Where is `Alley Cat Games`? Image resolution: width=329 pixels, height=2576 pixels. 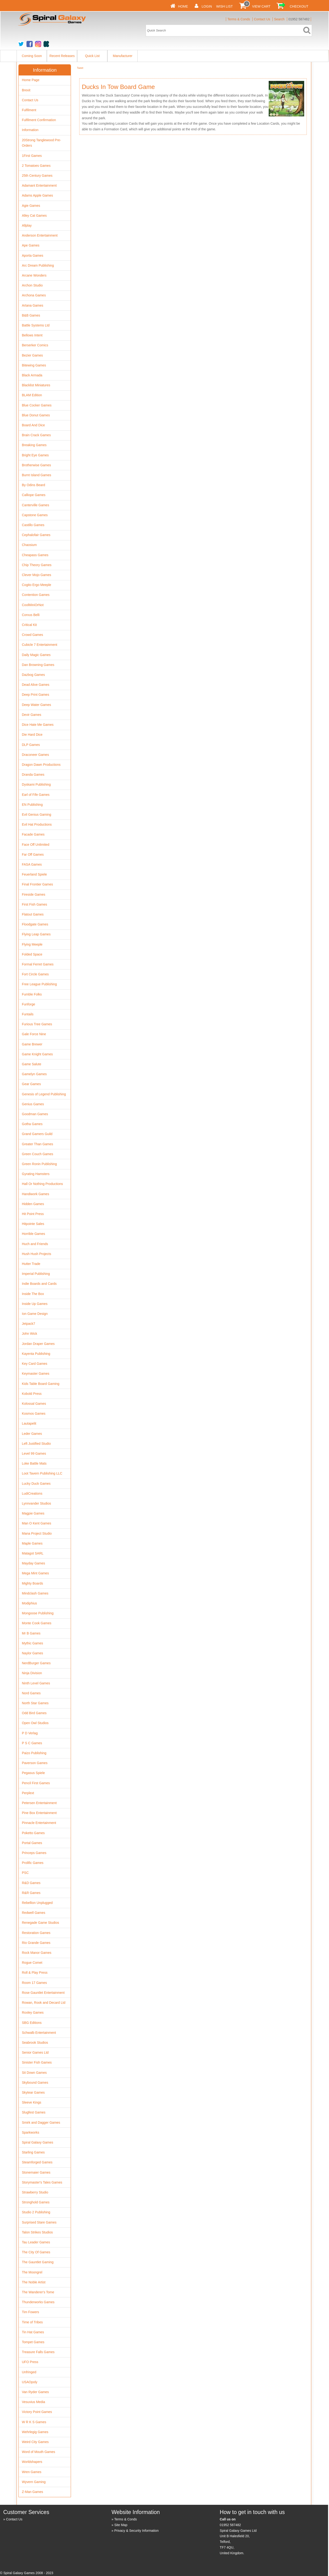 Alley Cat Games is located at coordinates (34, 215).